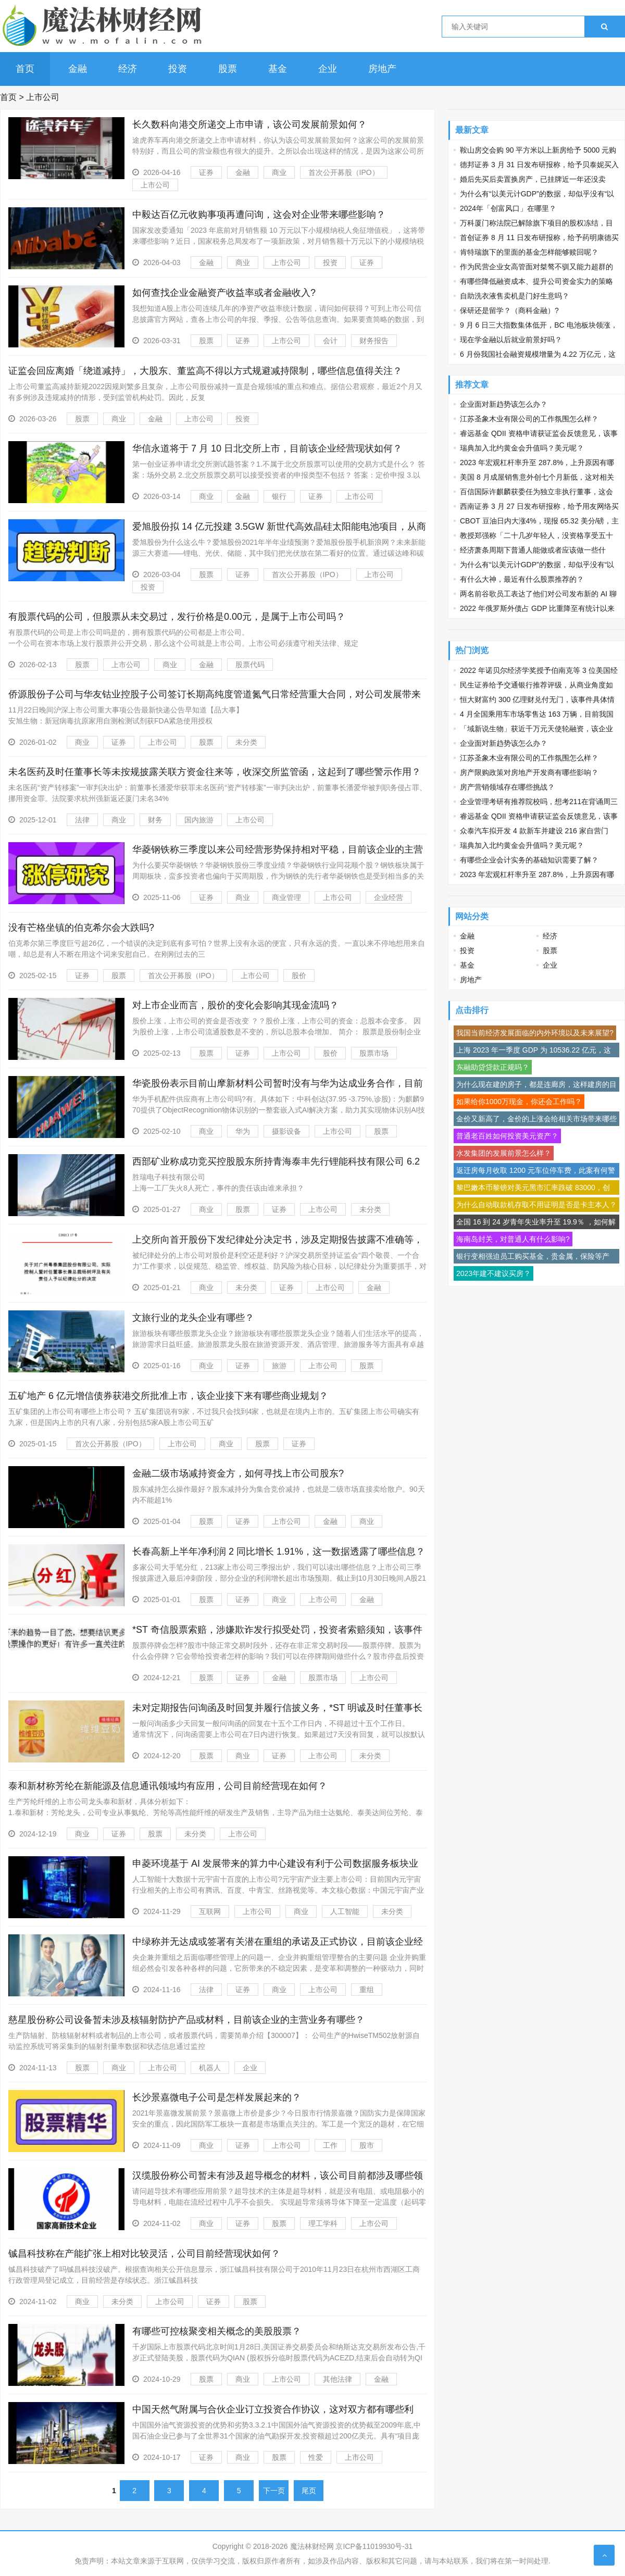  I want to click on 华为, so click(242, 1131).